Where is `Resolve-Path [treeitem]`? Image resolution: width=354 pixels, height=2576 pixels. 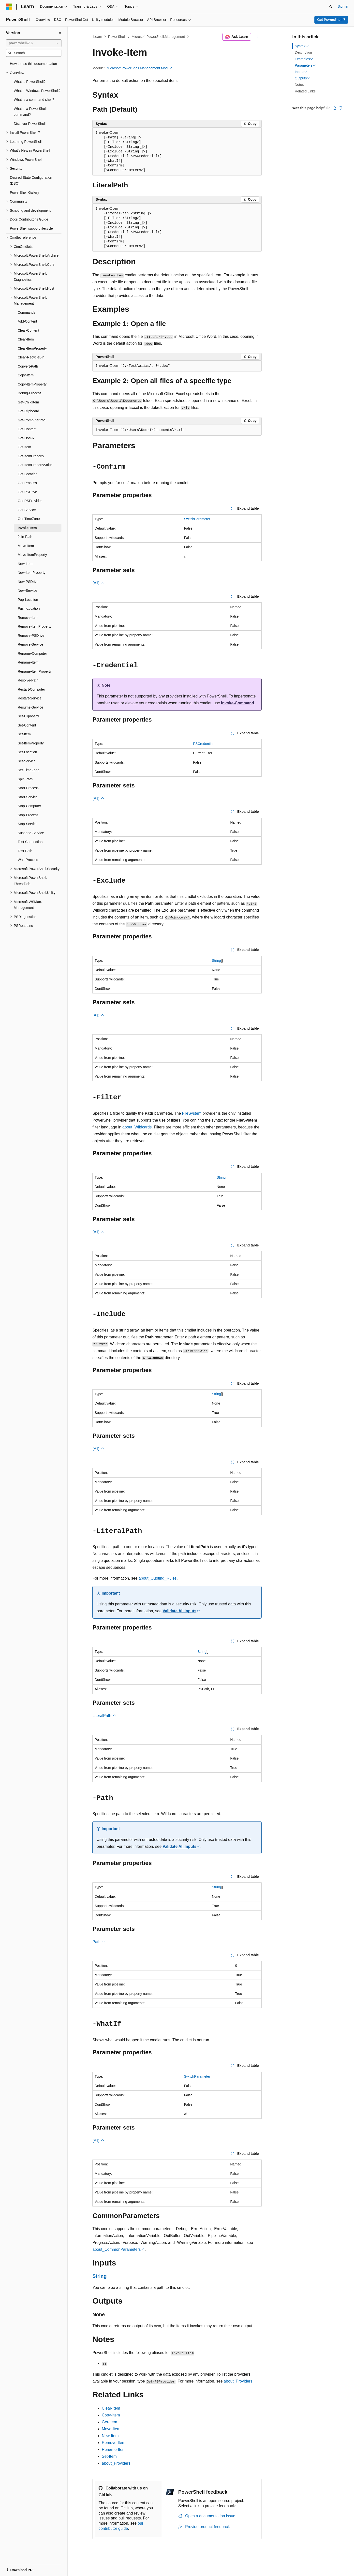
Resolve-Path [treeitem] is located at coordinates (28, 680).